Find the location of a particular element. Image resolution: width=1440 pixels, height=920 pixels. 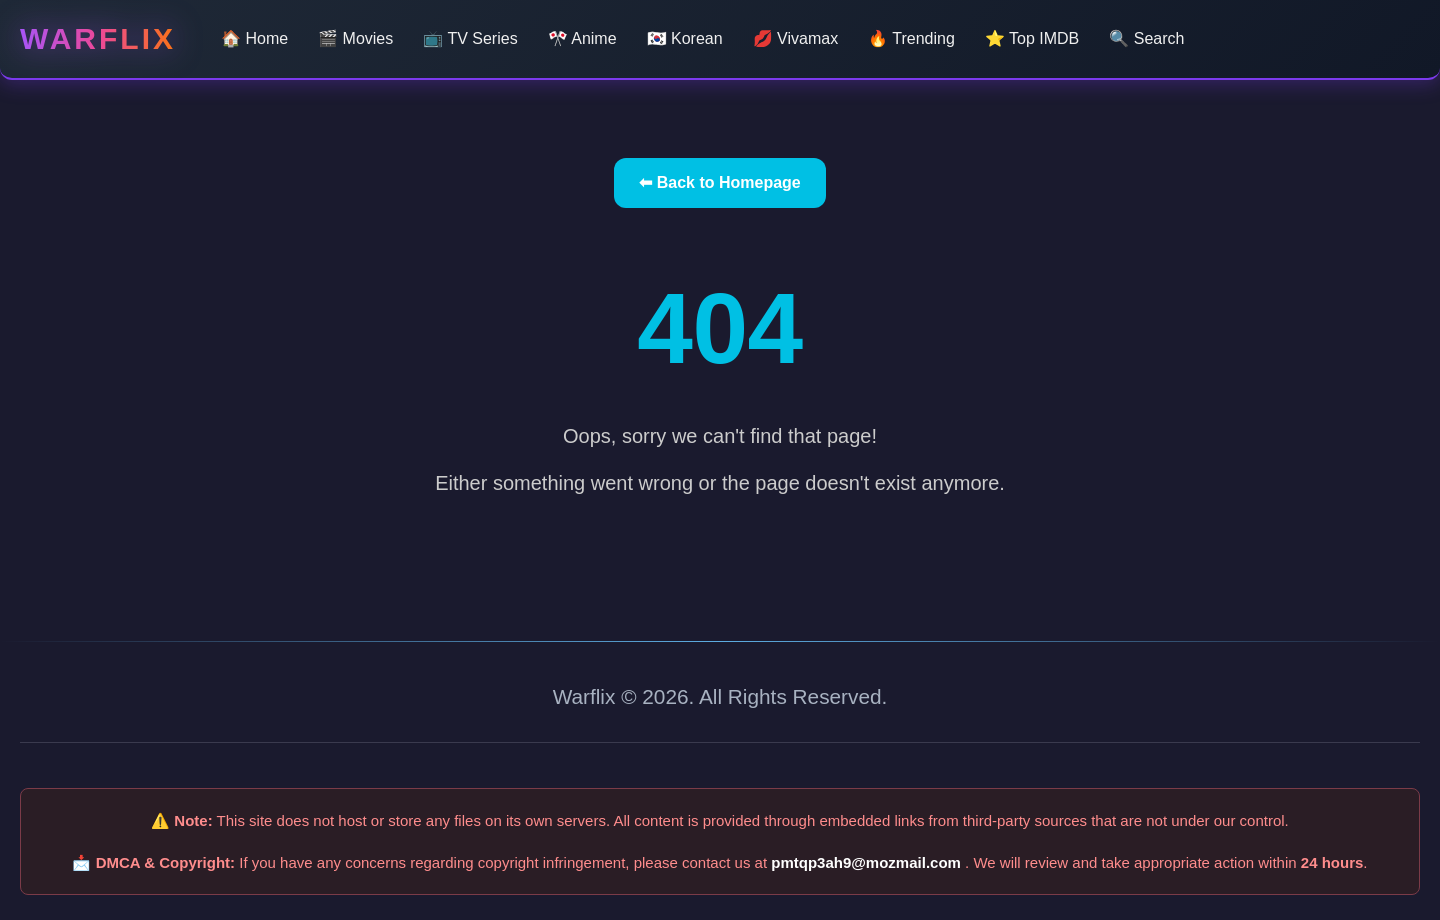

Warflix is located at coordinates (98, 38).